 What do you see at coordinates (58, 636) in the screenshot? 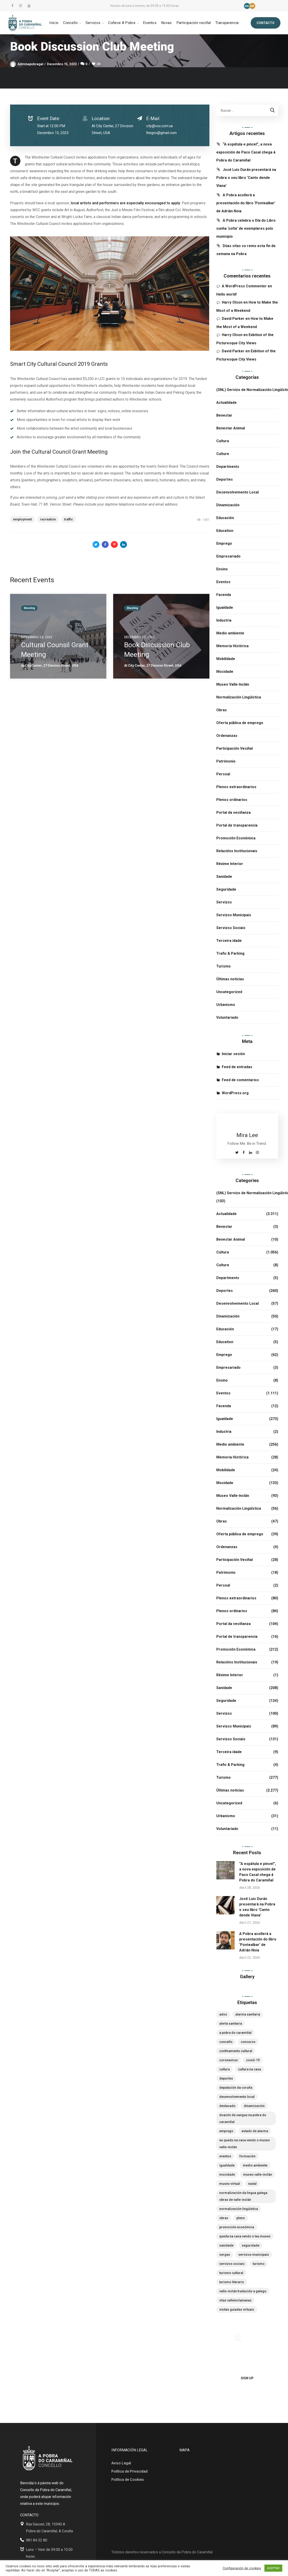
I see `[option]` at bounding box center [58, 636].